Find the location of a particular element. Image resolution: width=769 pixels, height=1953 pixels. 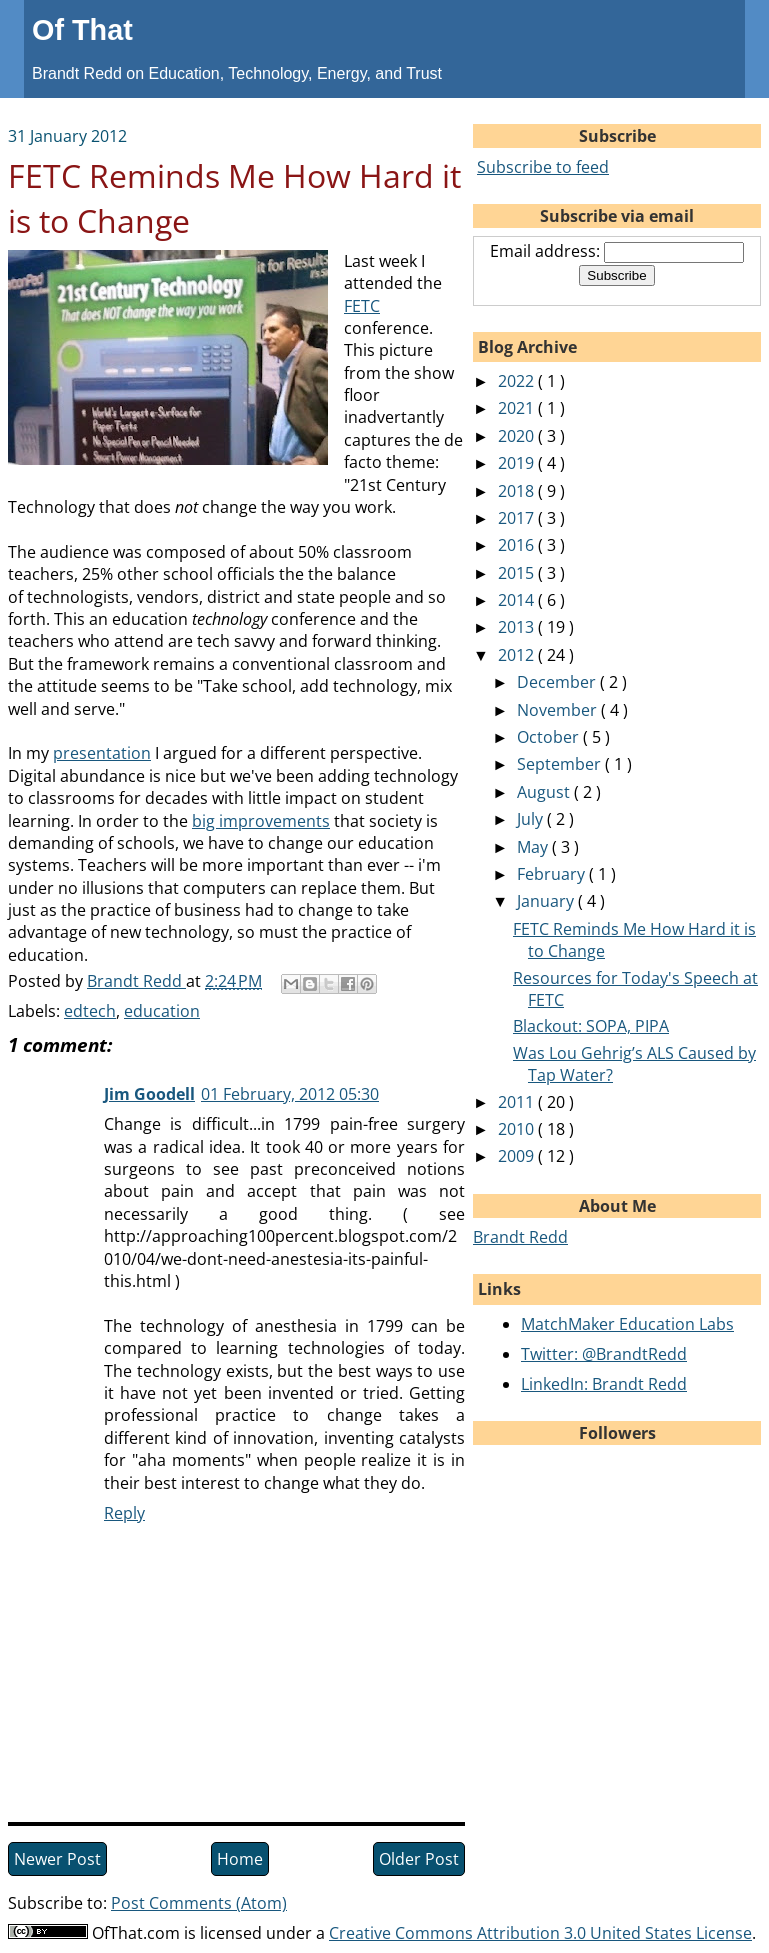

2021 is located at coordinates (518, 408).